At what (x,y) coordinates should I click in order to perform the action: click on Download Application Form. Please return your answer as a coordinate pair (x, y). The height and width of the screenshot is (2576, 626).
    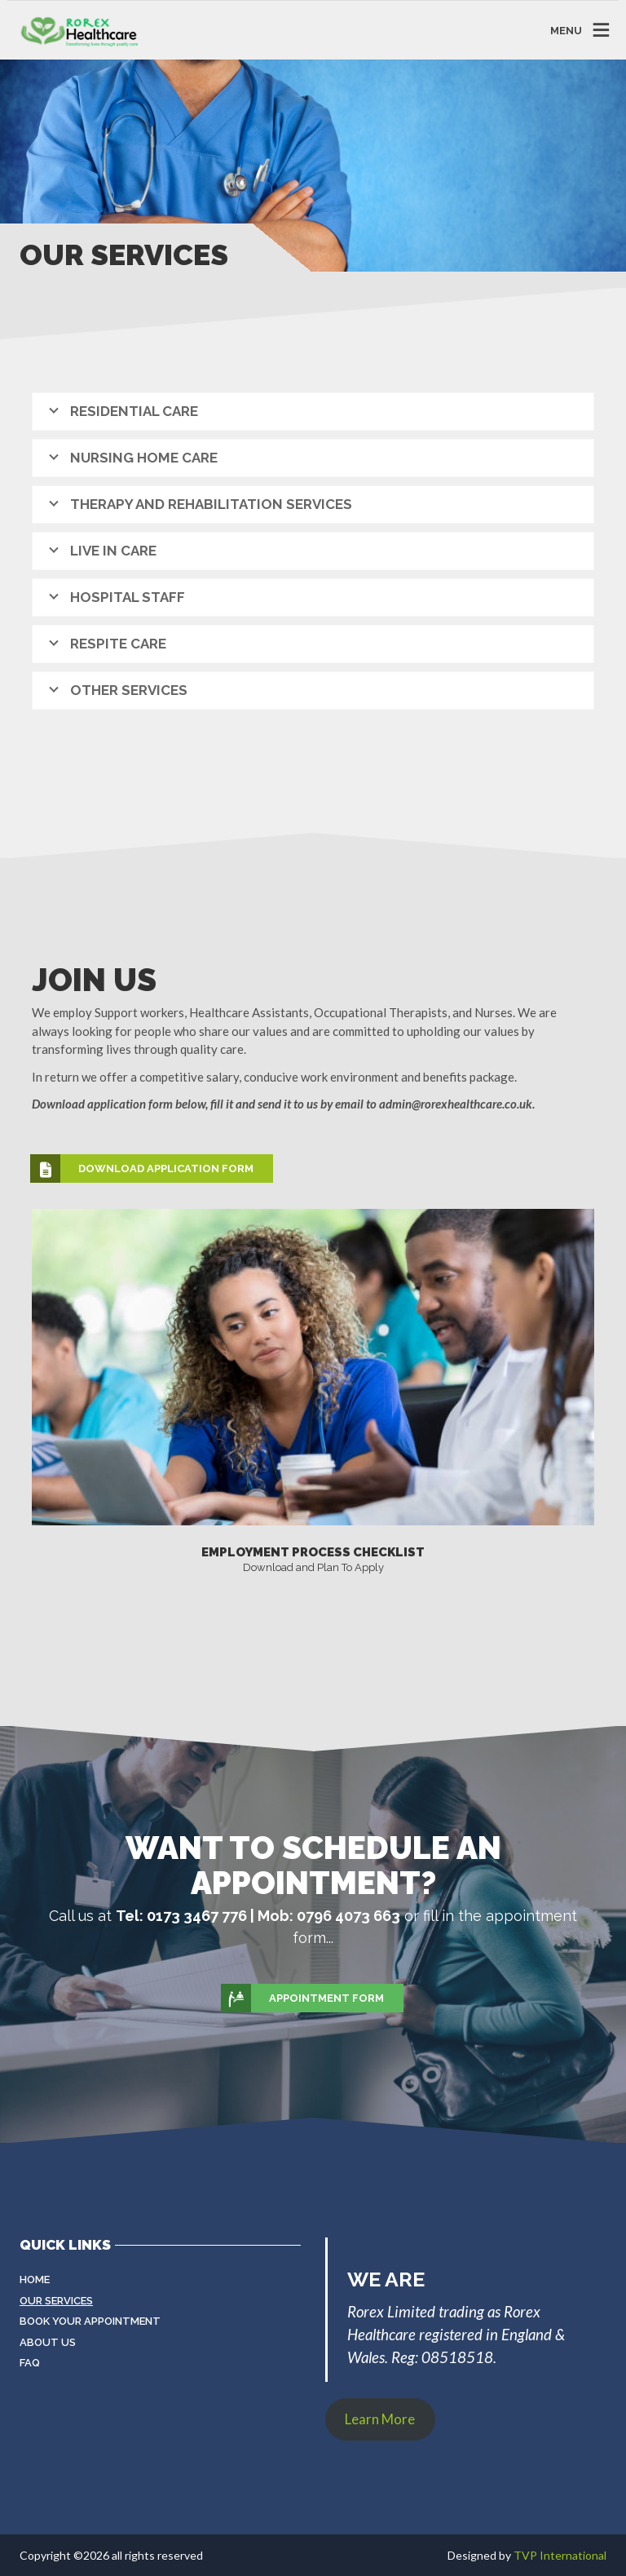
    Looking at the image, I should click on (142, 1169).